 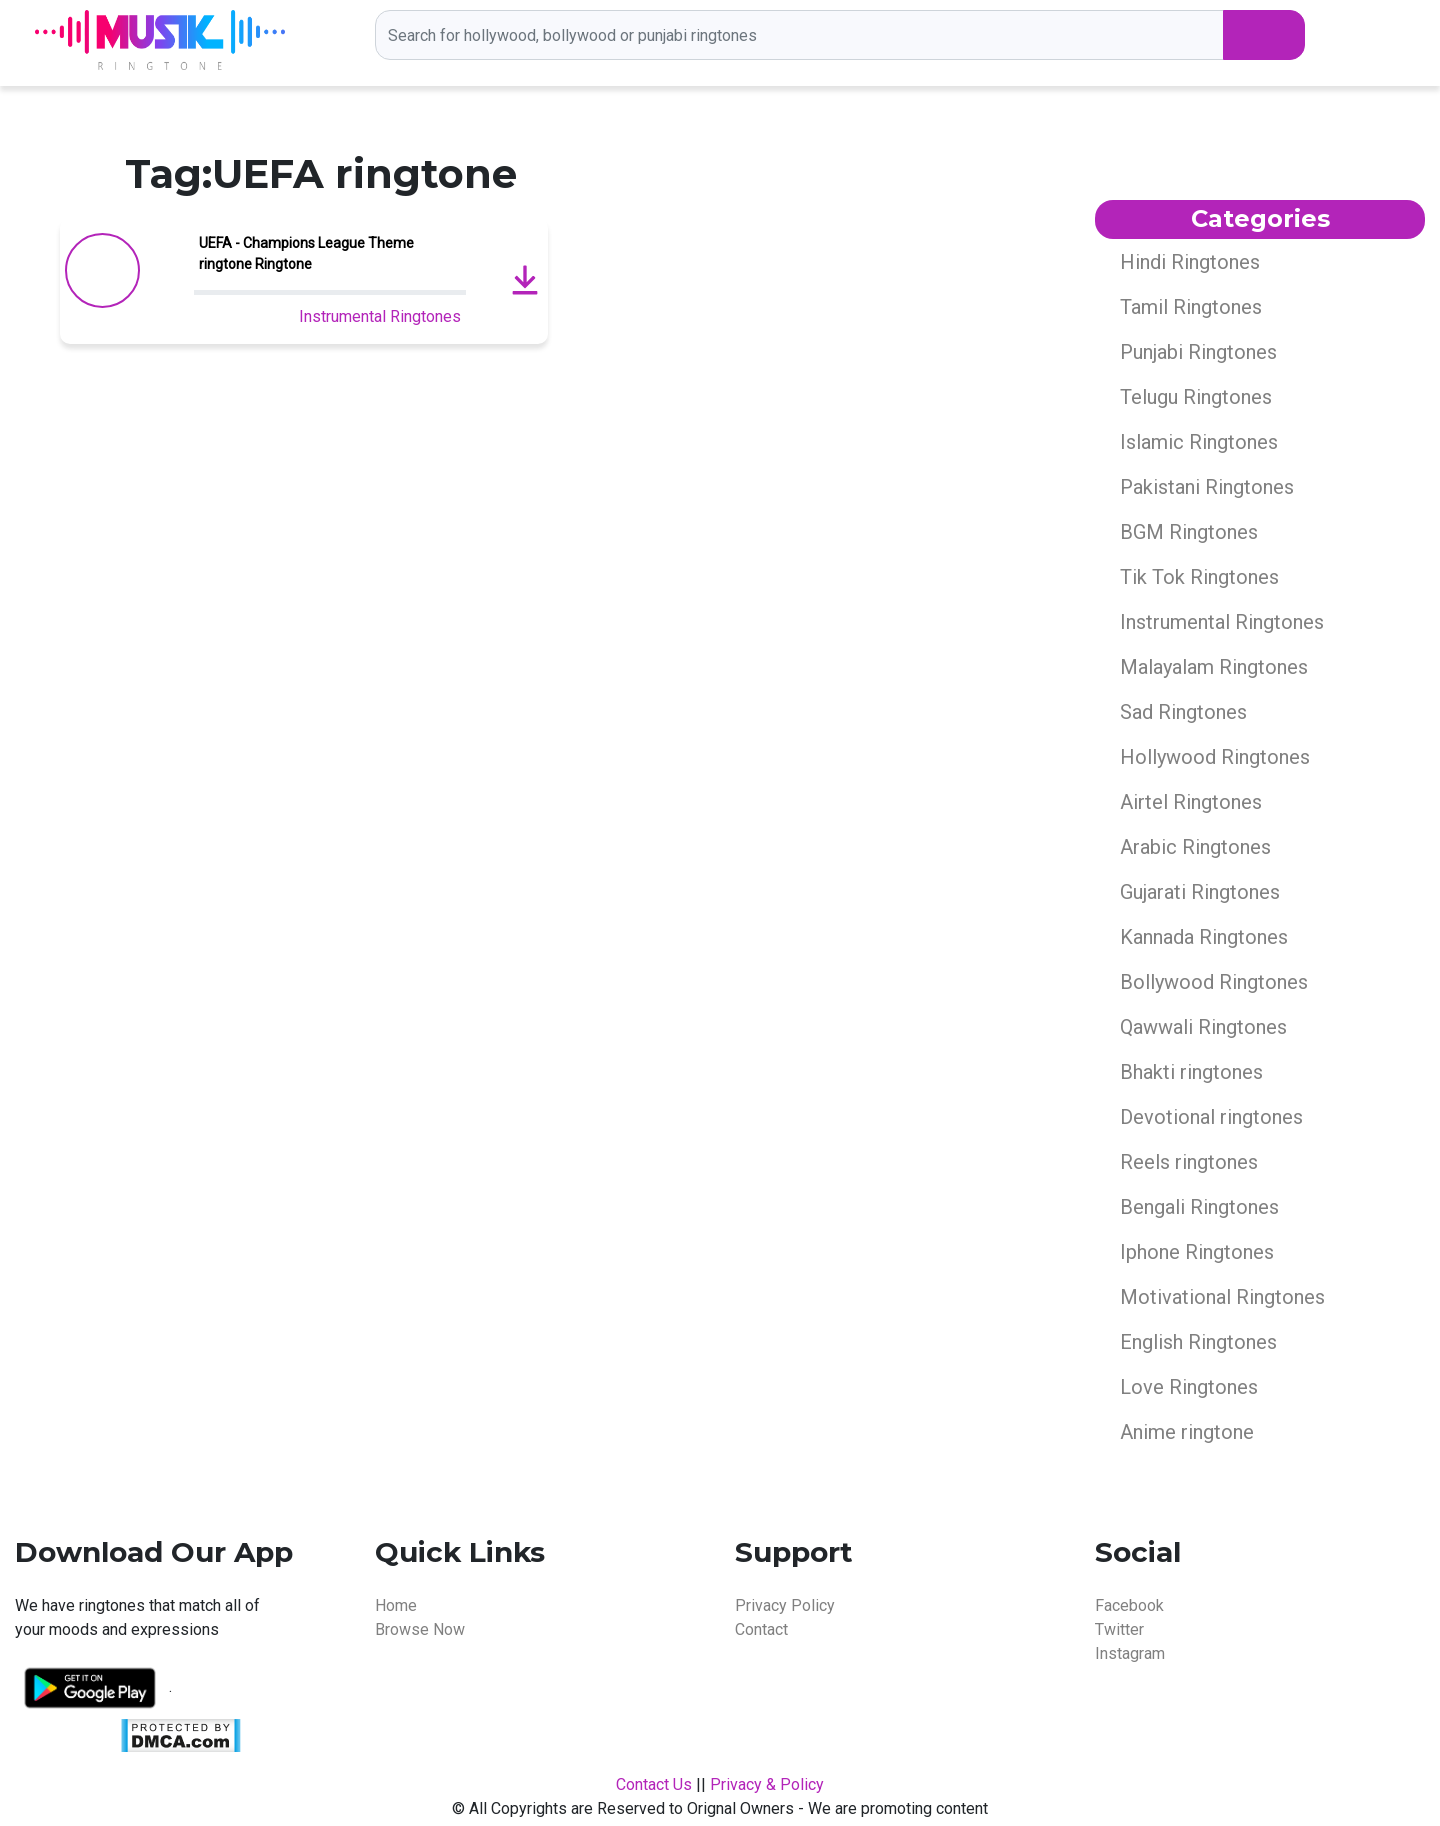 I want to click on Hollywood Ringtones, so click(x=1215, y=757).